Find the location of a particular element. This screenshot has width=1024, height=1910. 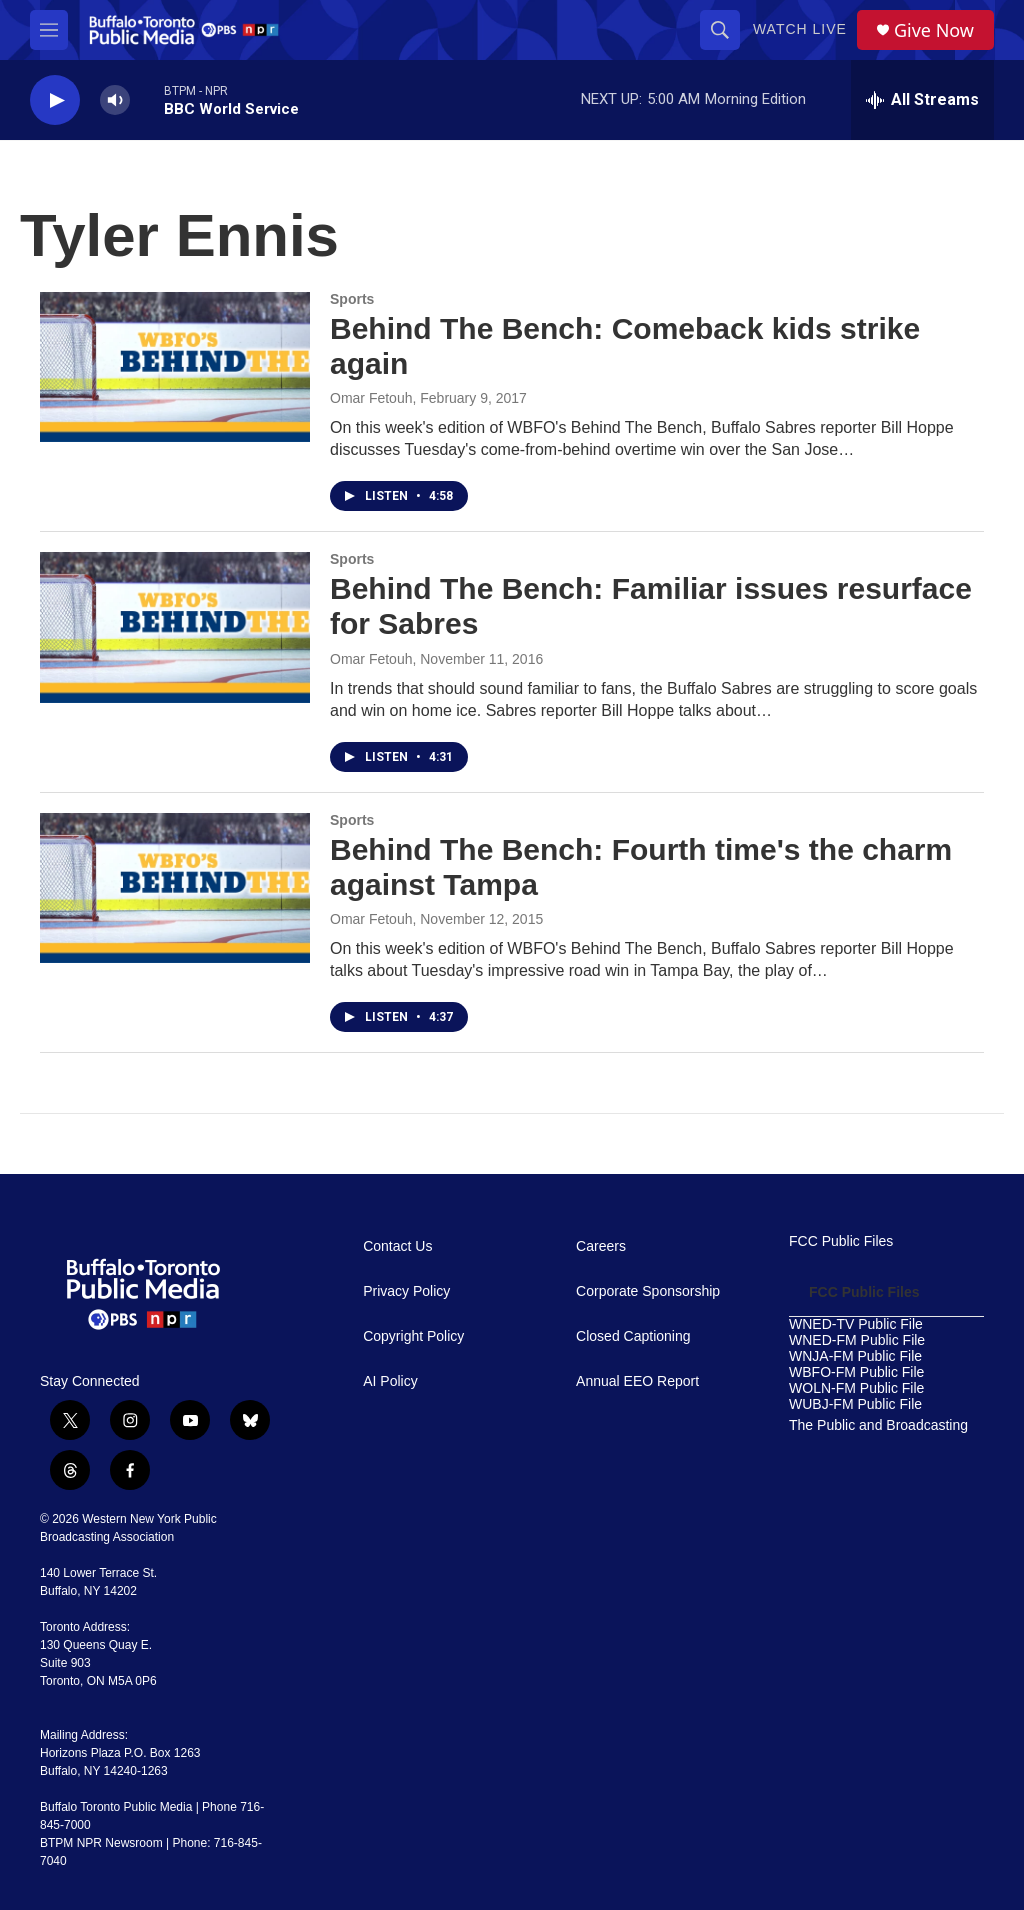

[volume] is located at coordinates (115, 100).